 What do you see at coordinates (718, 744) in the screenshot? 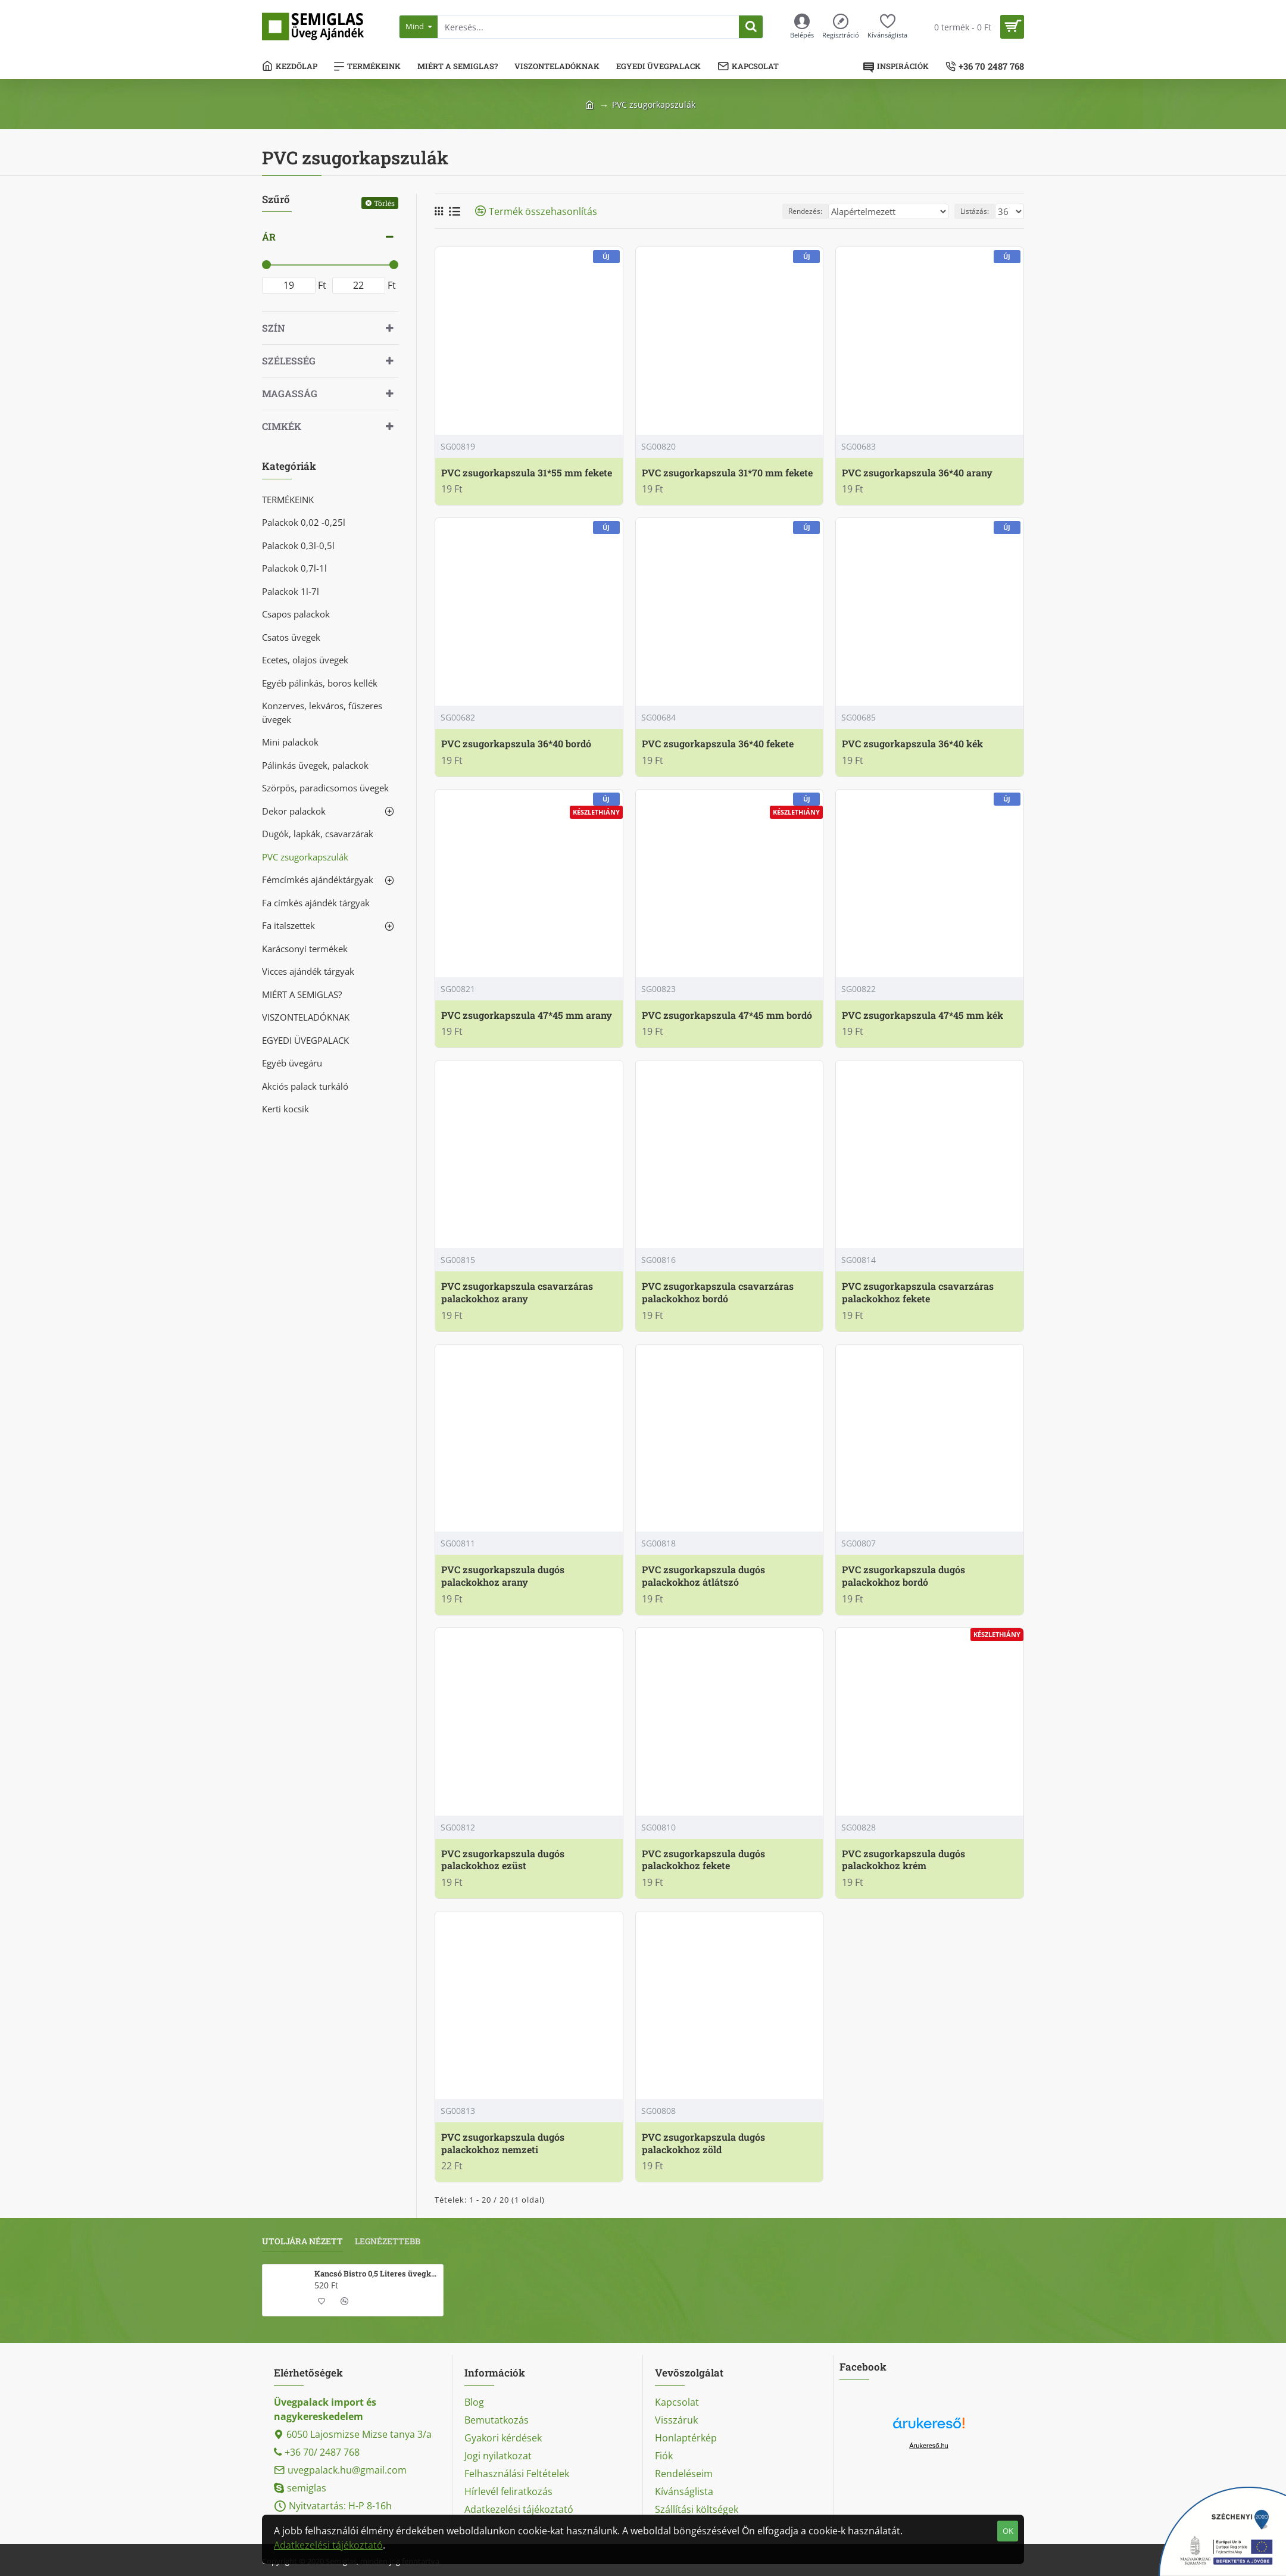
I see `PVC zsugorkapszula 36*40 fekete` at bounding box center [718, 744].